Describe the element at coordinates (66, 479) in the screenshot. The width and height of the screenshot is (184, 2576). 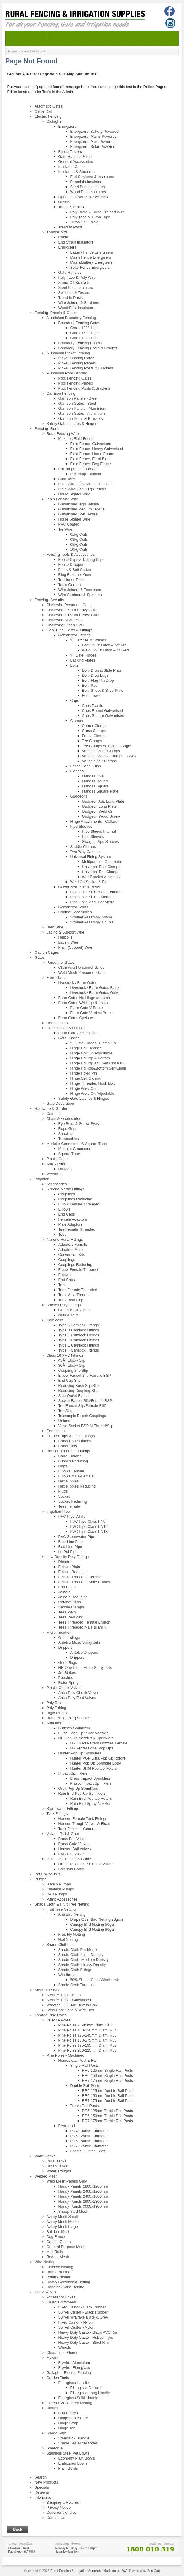
I see `Barb Wire` at that location.